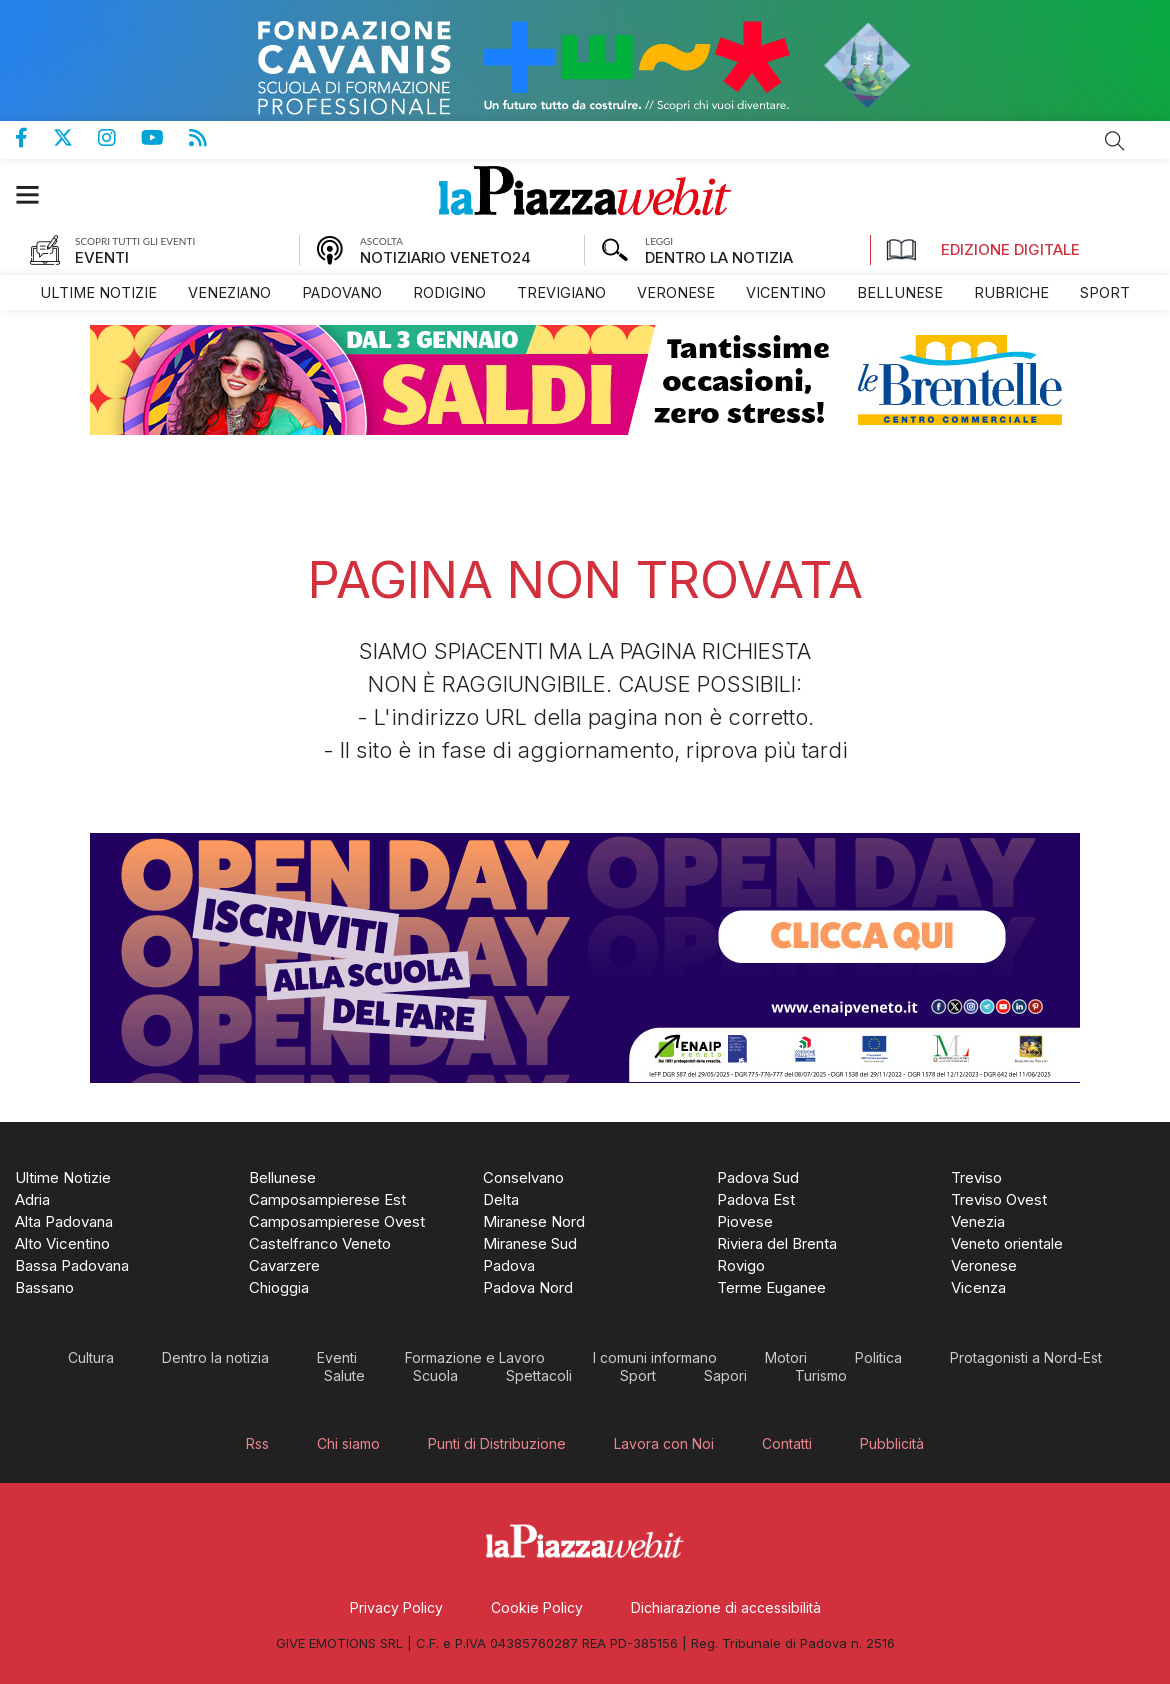 Image resolution: width=1170 pixels, height=1684 pixels. What do you see at coordinates (119, 138) in the screenshot?
I see `Pagina Instagram` at bounding box center [119, 138].